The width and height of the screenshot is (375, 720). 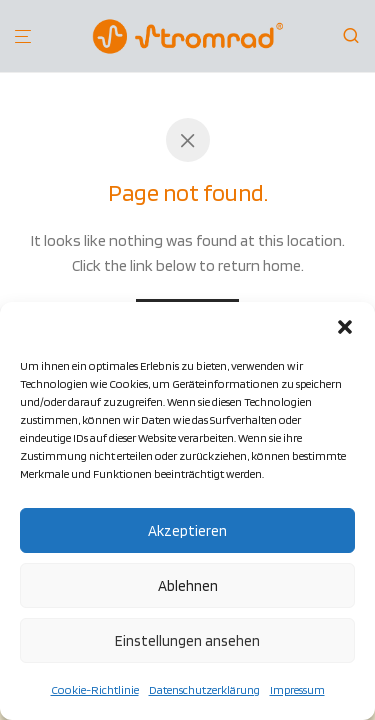 I want to click on [button], so click(x=345, y=327).